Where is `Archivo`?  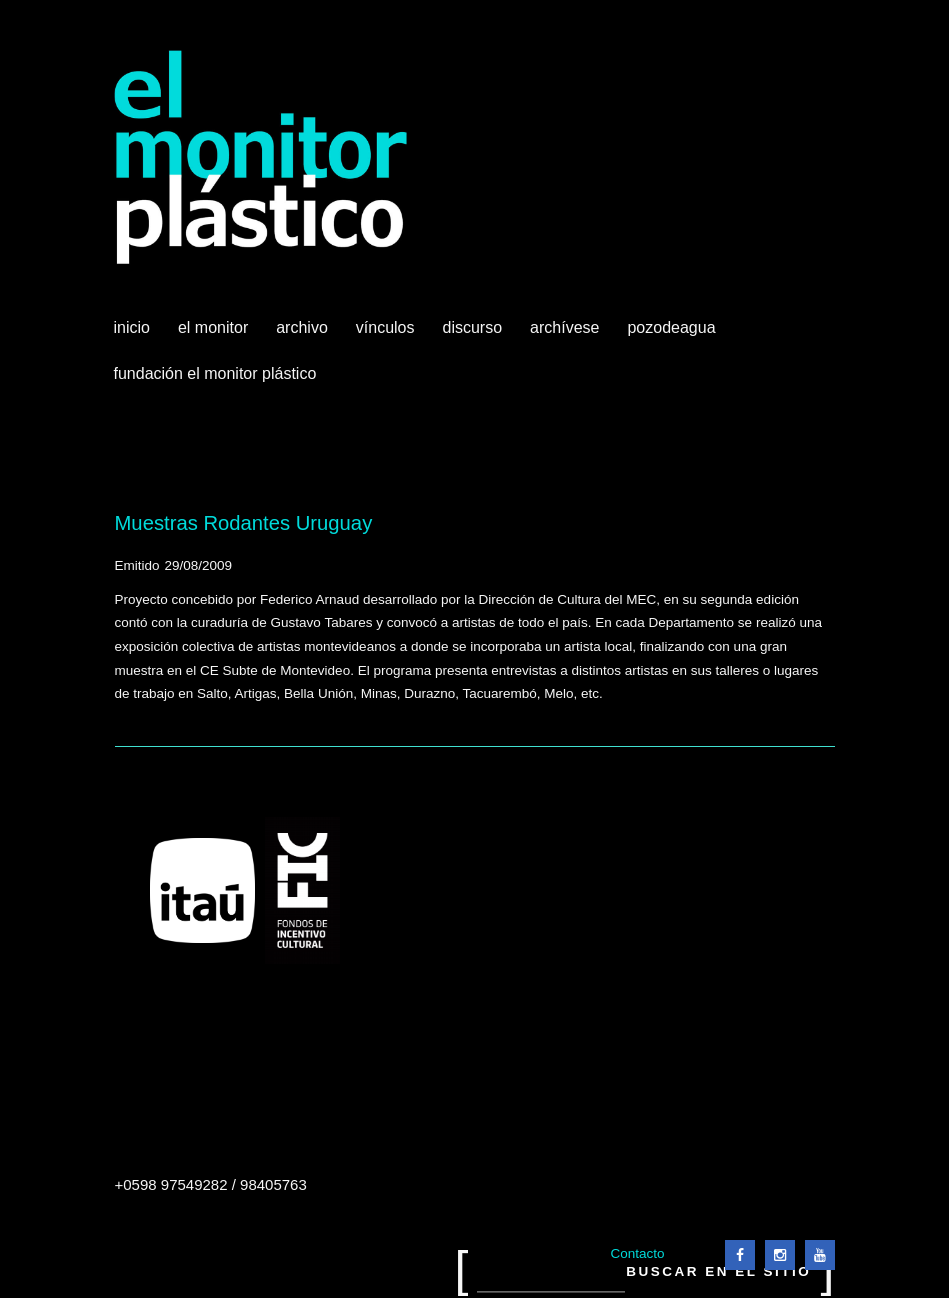 Archivo is located at coordinates (304, 335).